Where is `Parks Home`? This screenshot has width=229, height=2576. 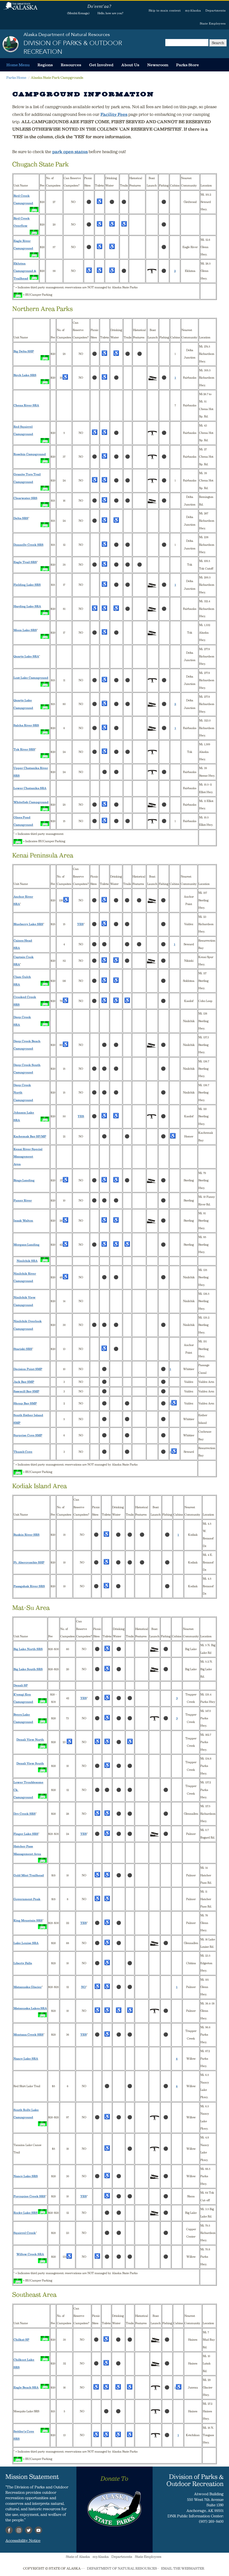
Parks Home is located at coordinates (16, 78).